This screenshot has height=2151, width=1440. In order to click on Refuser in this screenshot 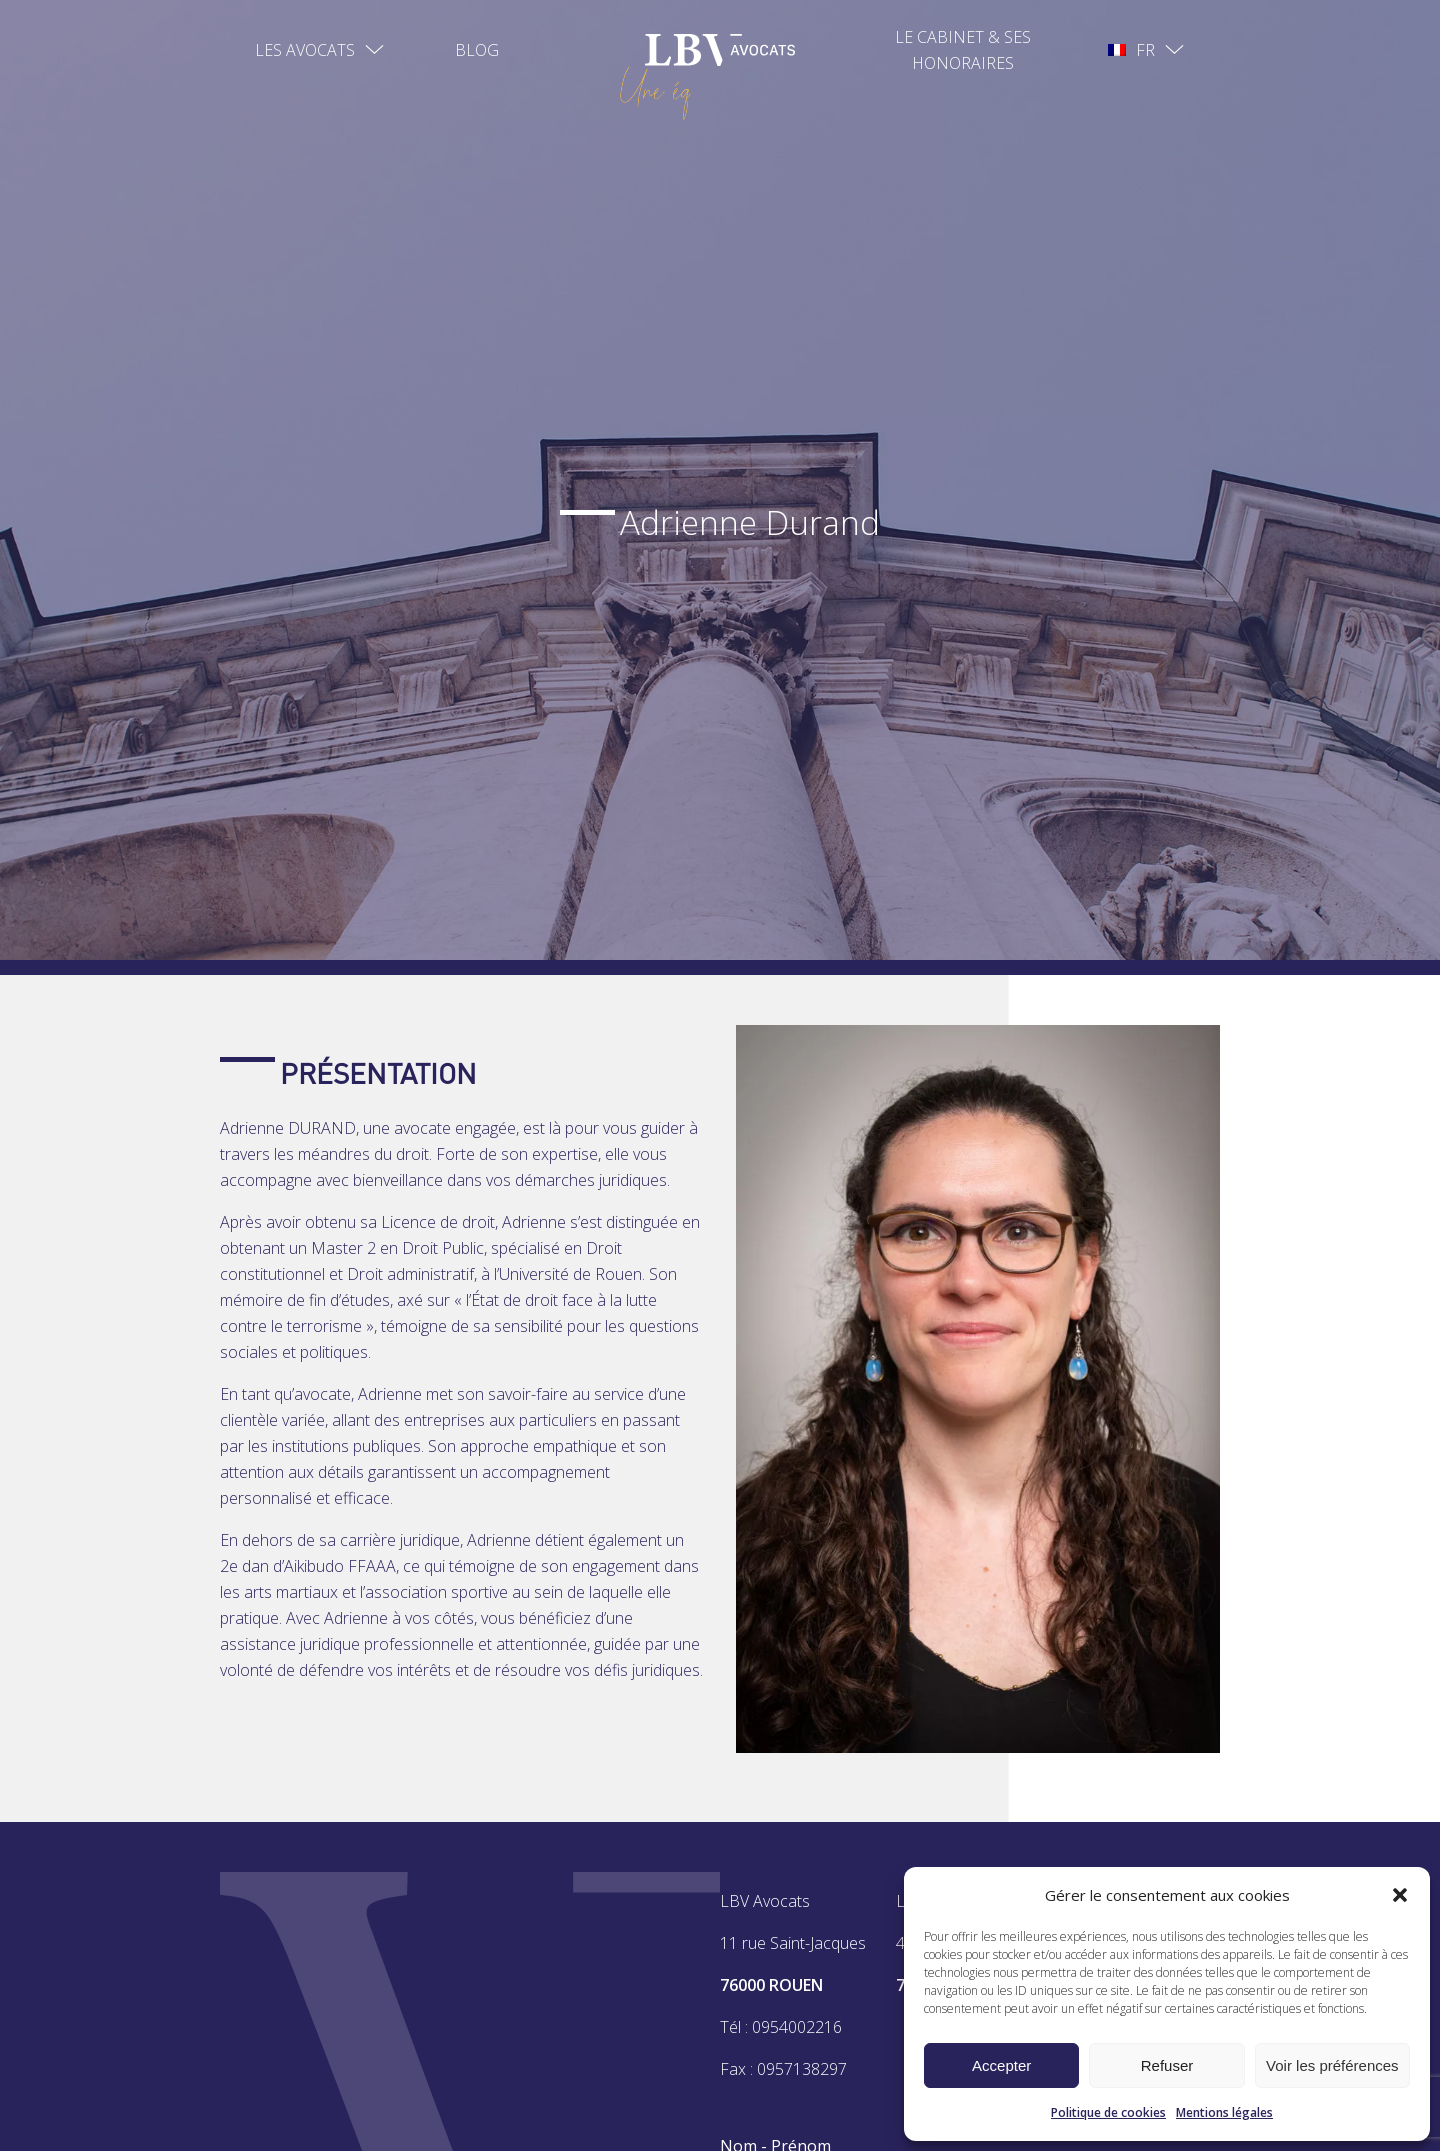, I will do `click(1167, 2065)`.